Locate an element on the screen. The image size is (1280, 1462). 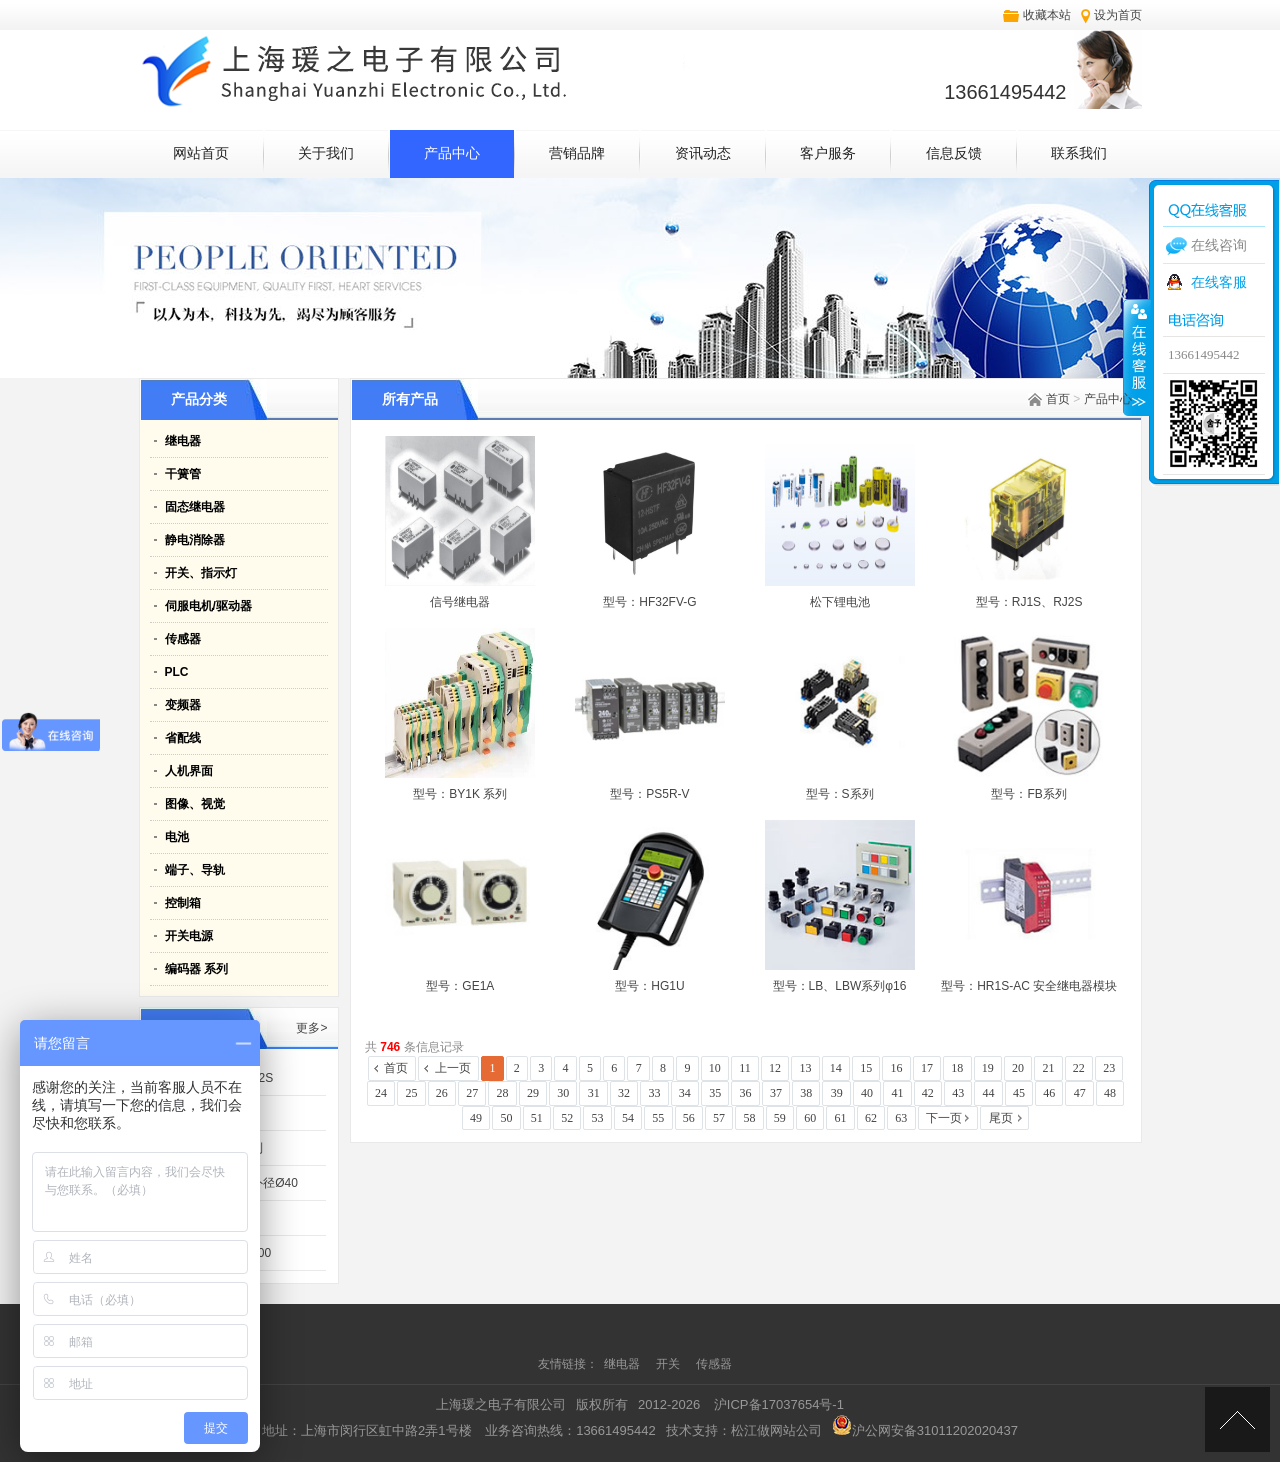
在线客服 is located at coordinates (1219, 282).